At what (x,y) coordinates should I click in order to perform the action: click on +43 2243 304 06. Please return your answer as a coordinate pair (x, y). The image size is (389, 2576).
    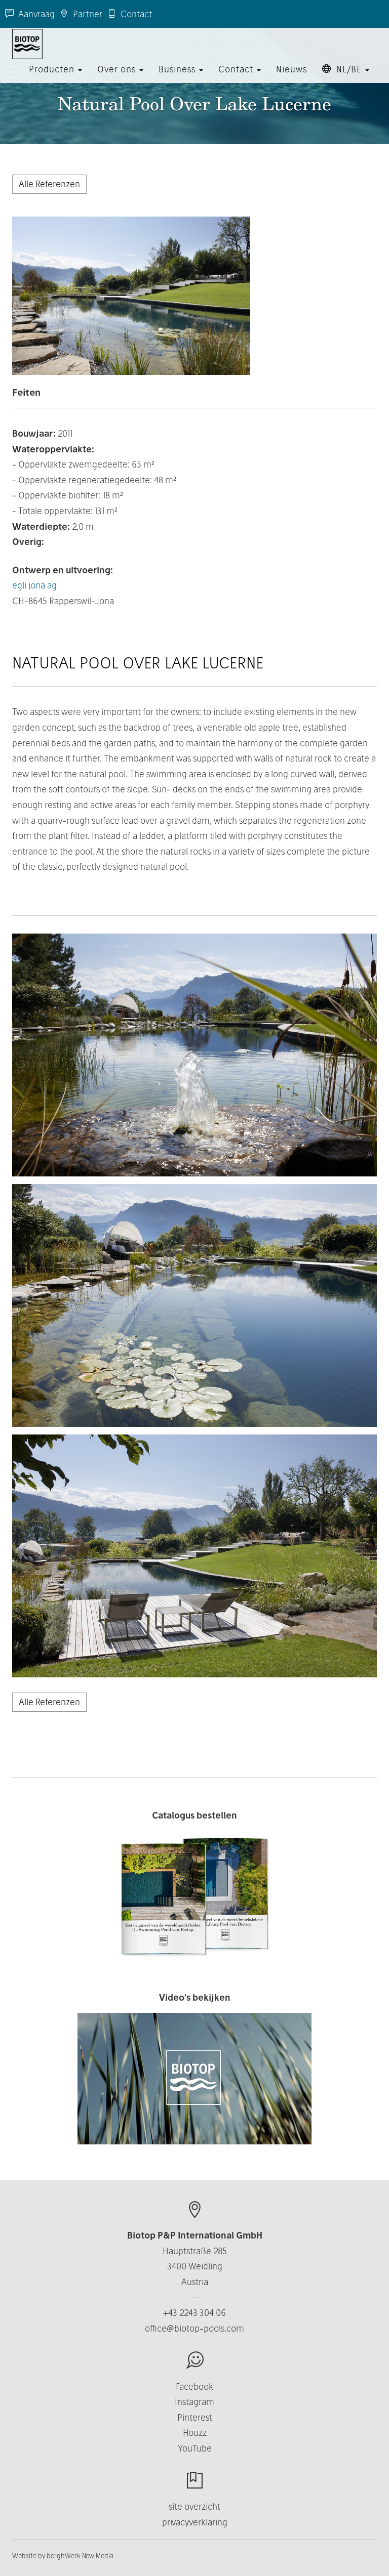
    Looking at the image, I should click on (194, 2312).